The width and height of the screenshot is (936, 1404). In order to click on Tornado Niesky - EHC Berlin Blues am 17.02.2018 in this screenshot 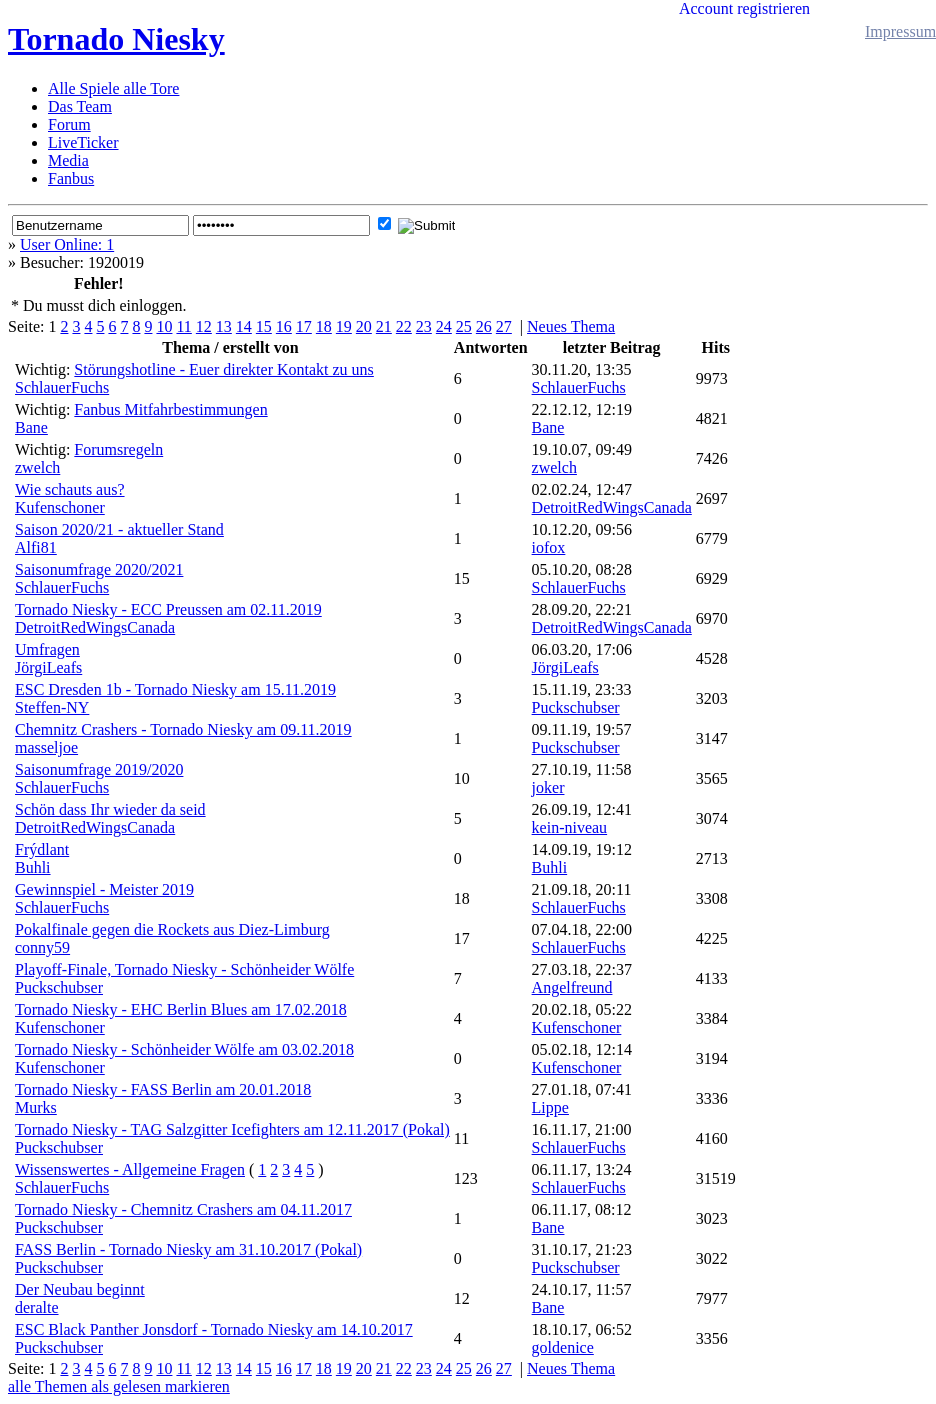, I will do `click(181, 1009)`.